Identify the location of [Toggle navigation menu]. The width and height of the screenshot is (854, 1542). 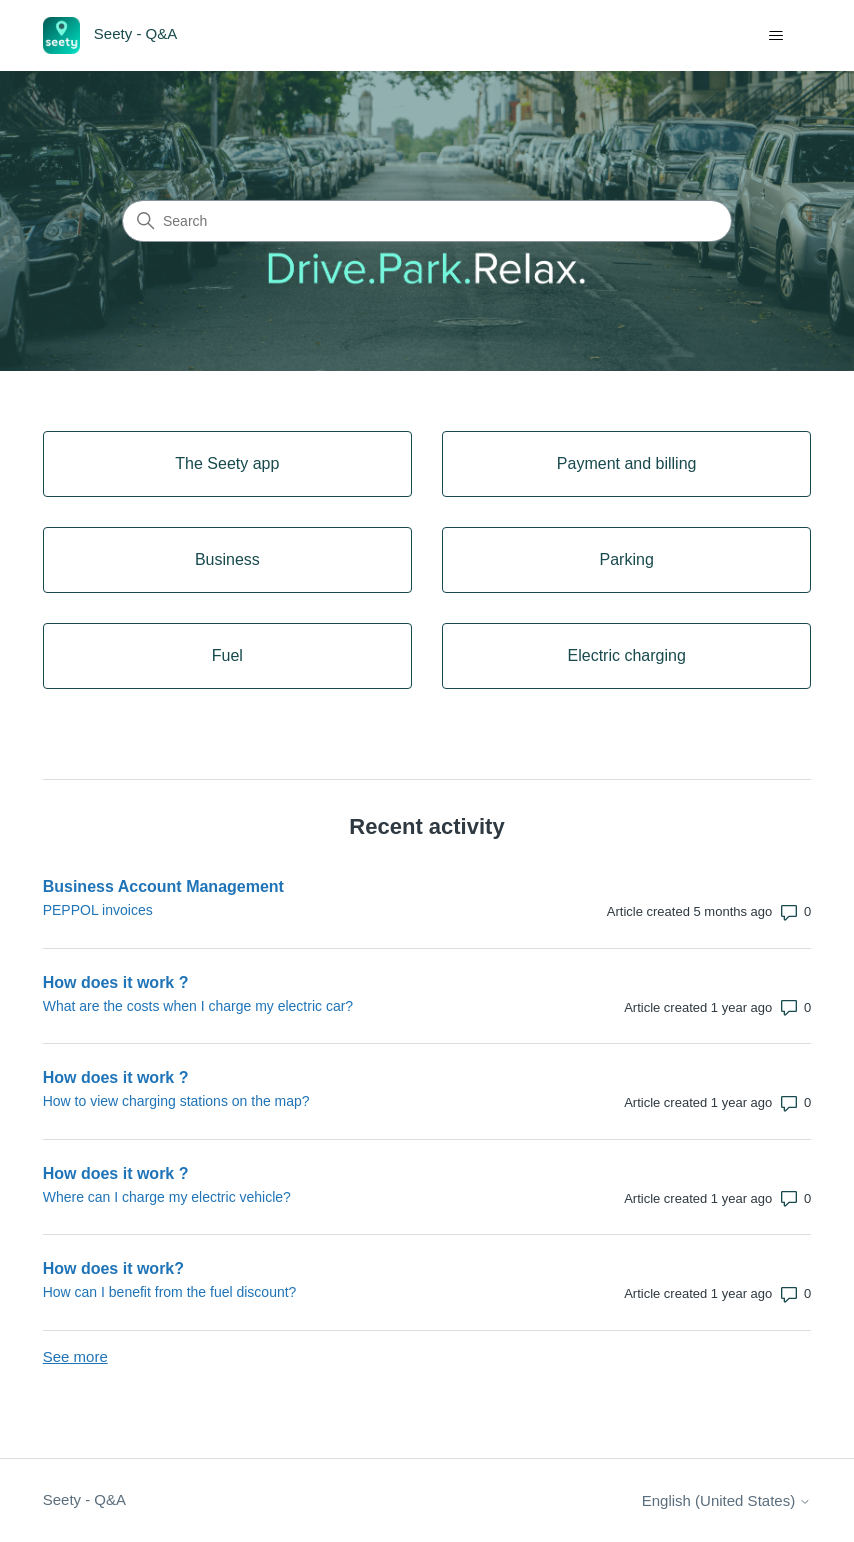
(775, 36).